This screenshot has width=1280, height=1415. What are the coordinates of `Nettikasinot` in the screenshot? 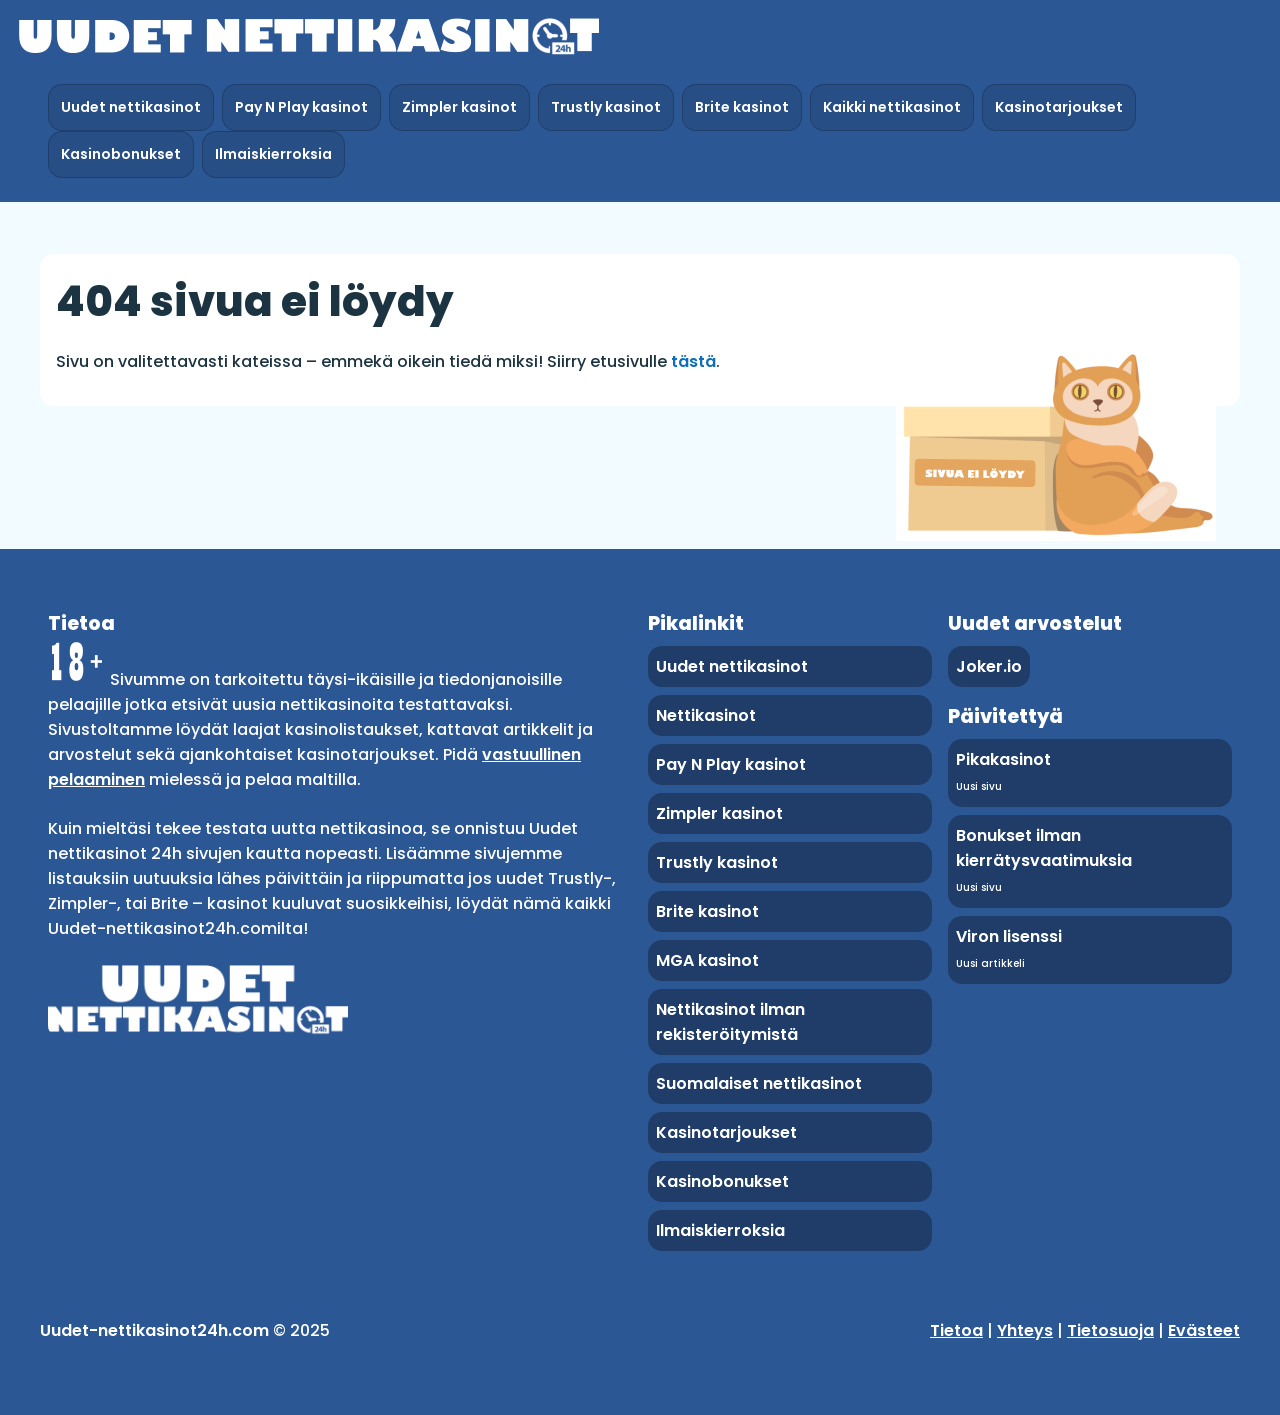 It's located at (706, 715).